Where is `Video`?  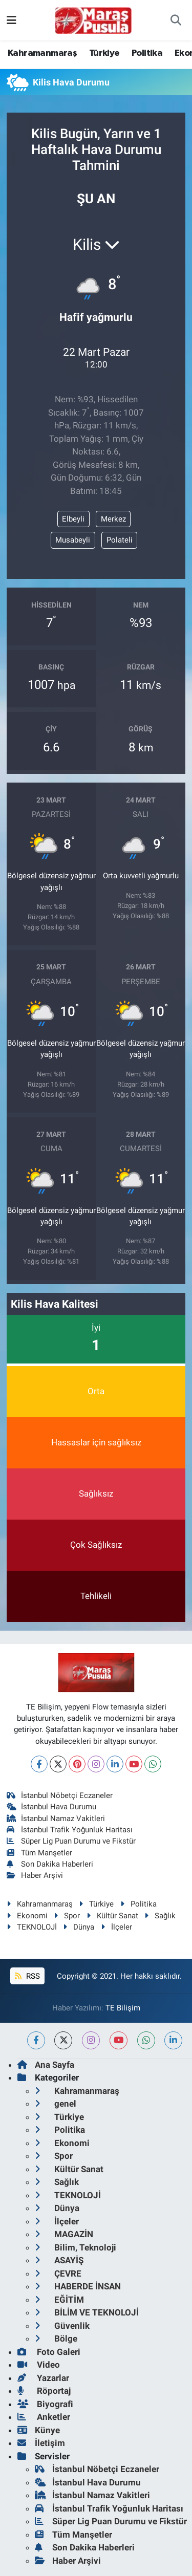
Video is located at coordinates (38, 2364).